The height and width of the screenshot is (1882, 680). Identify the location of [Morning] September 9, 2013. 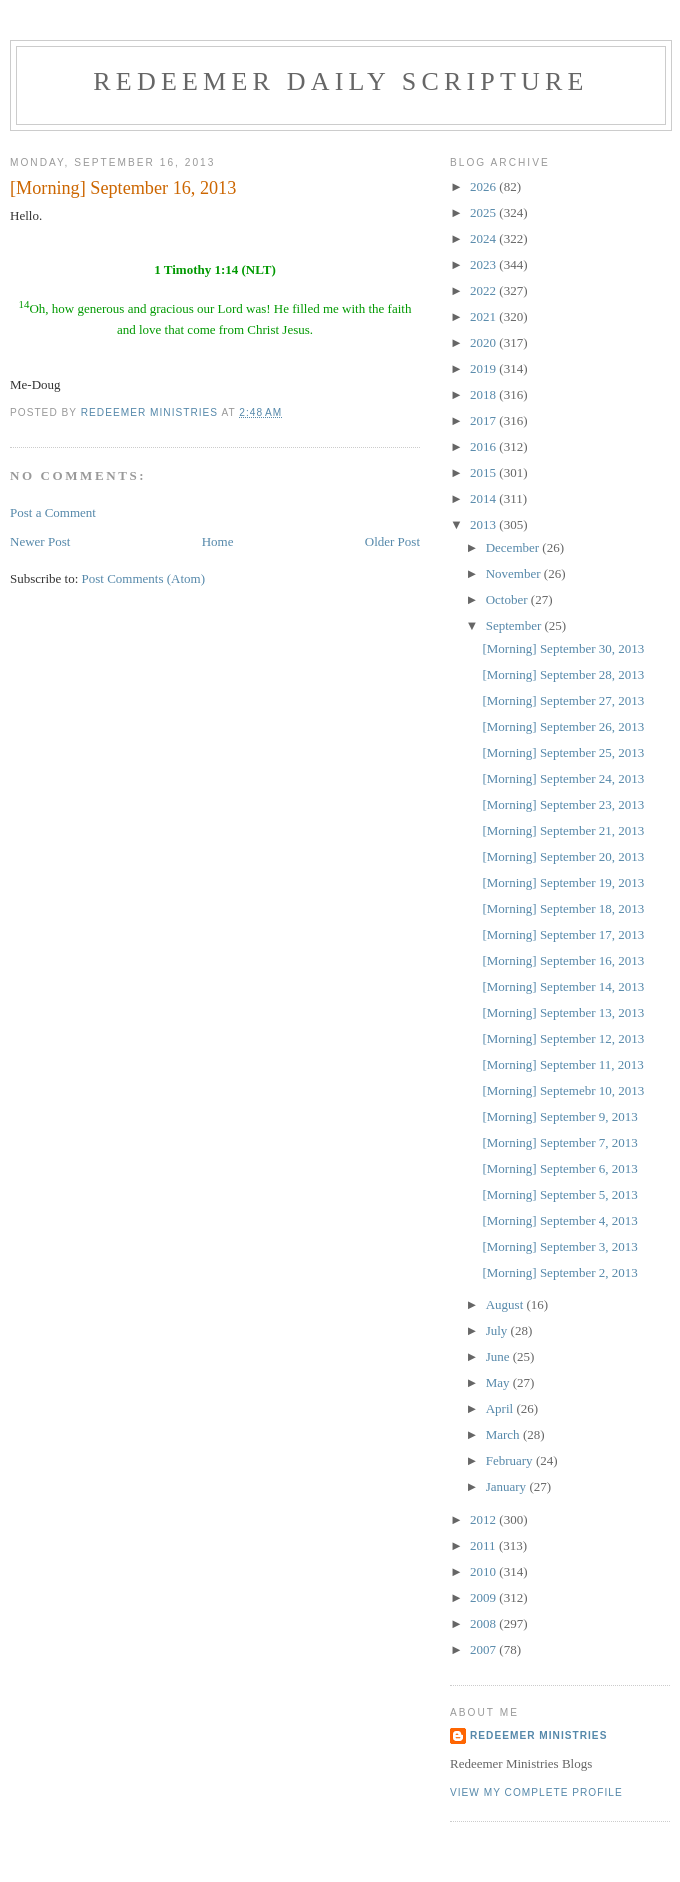
(559, 1116).